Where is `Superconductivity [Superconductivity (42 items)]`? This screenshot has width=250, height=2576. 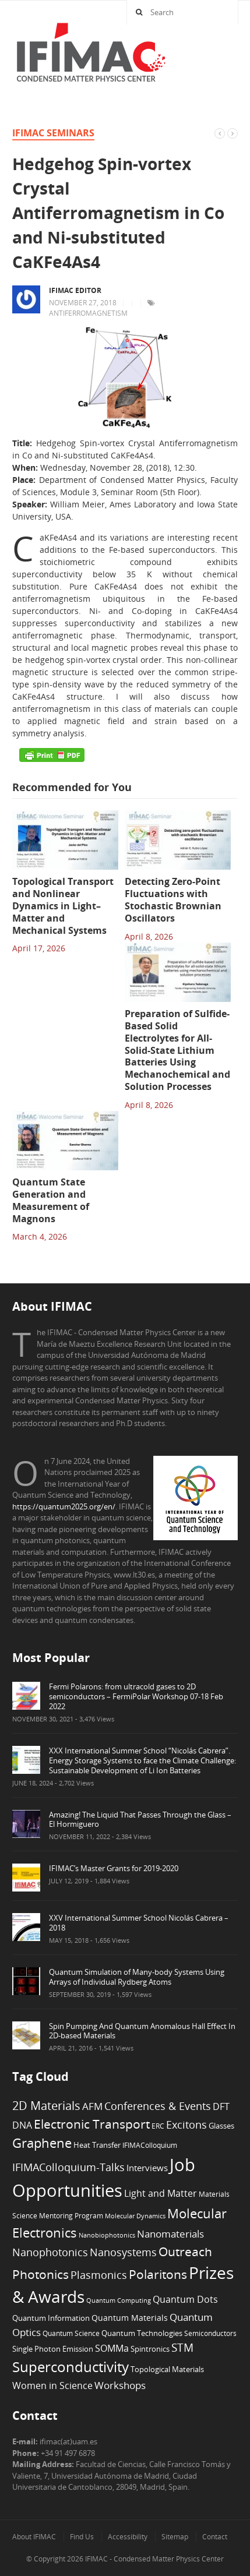
Superconductivity [Superconductivity (42 items)] is located at coordinates (70, 2366).